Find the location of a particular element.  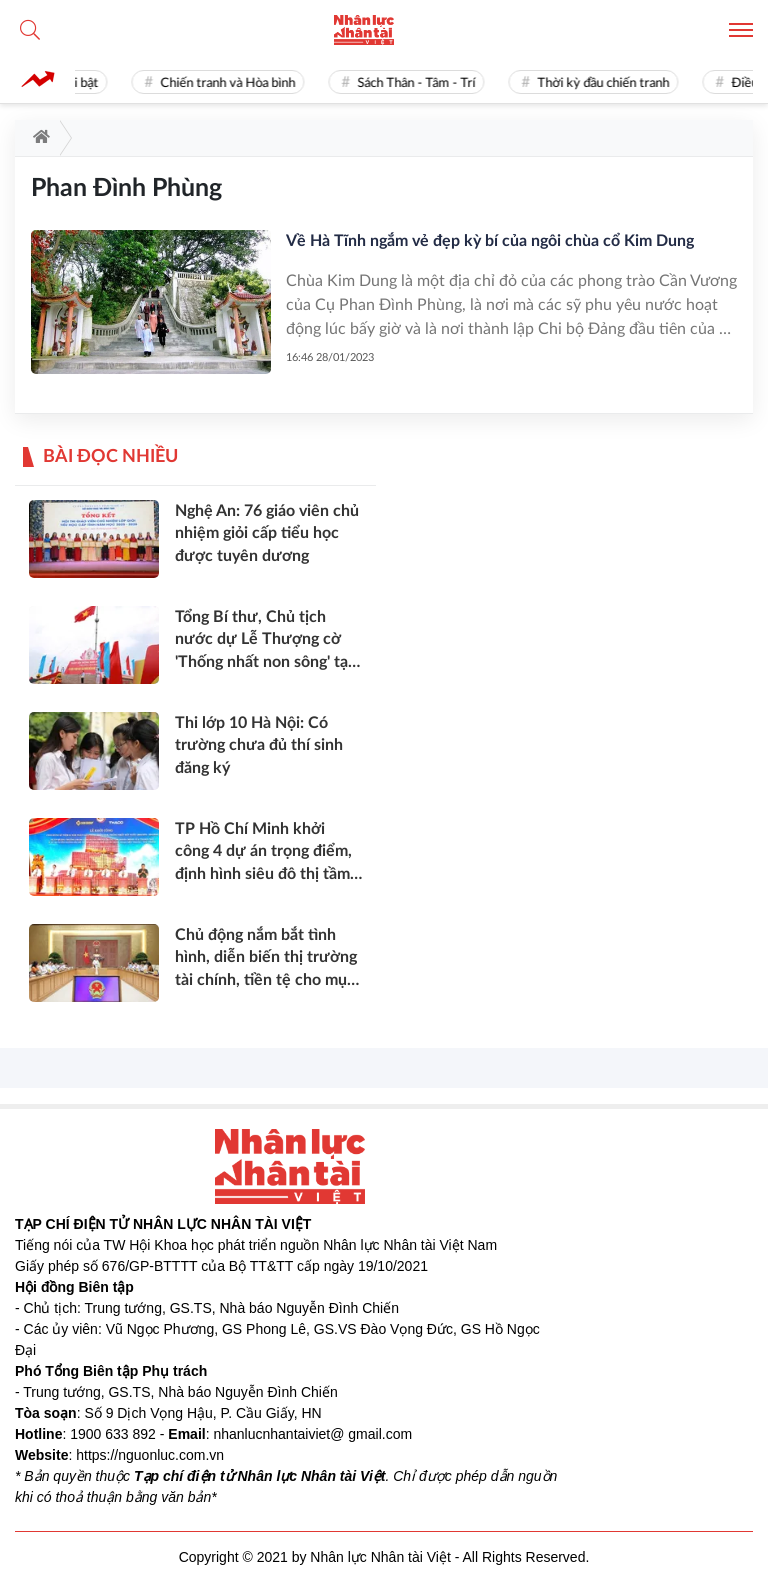

1900 633 892 is located at coordinates (113, 1434).